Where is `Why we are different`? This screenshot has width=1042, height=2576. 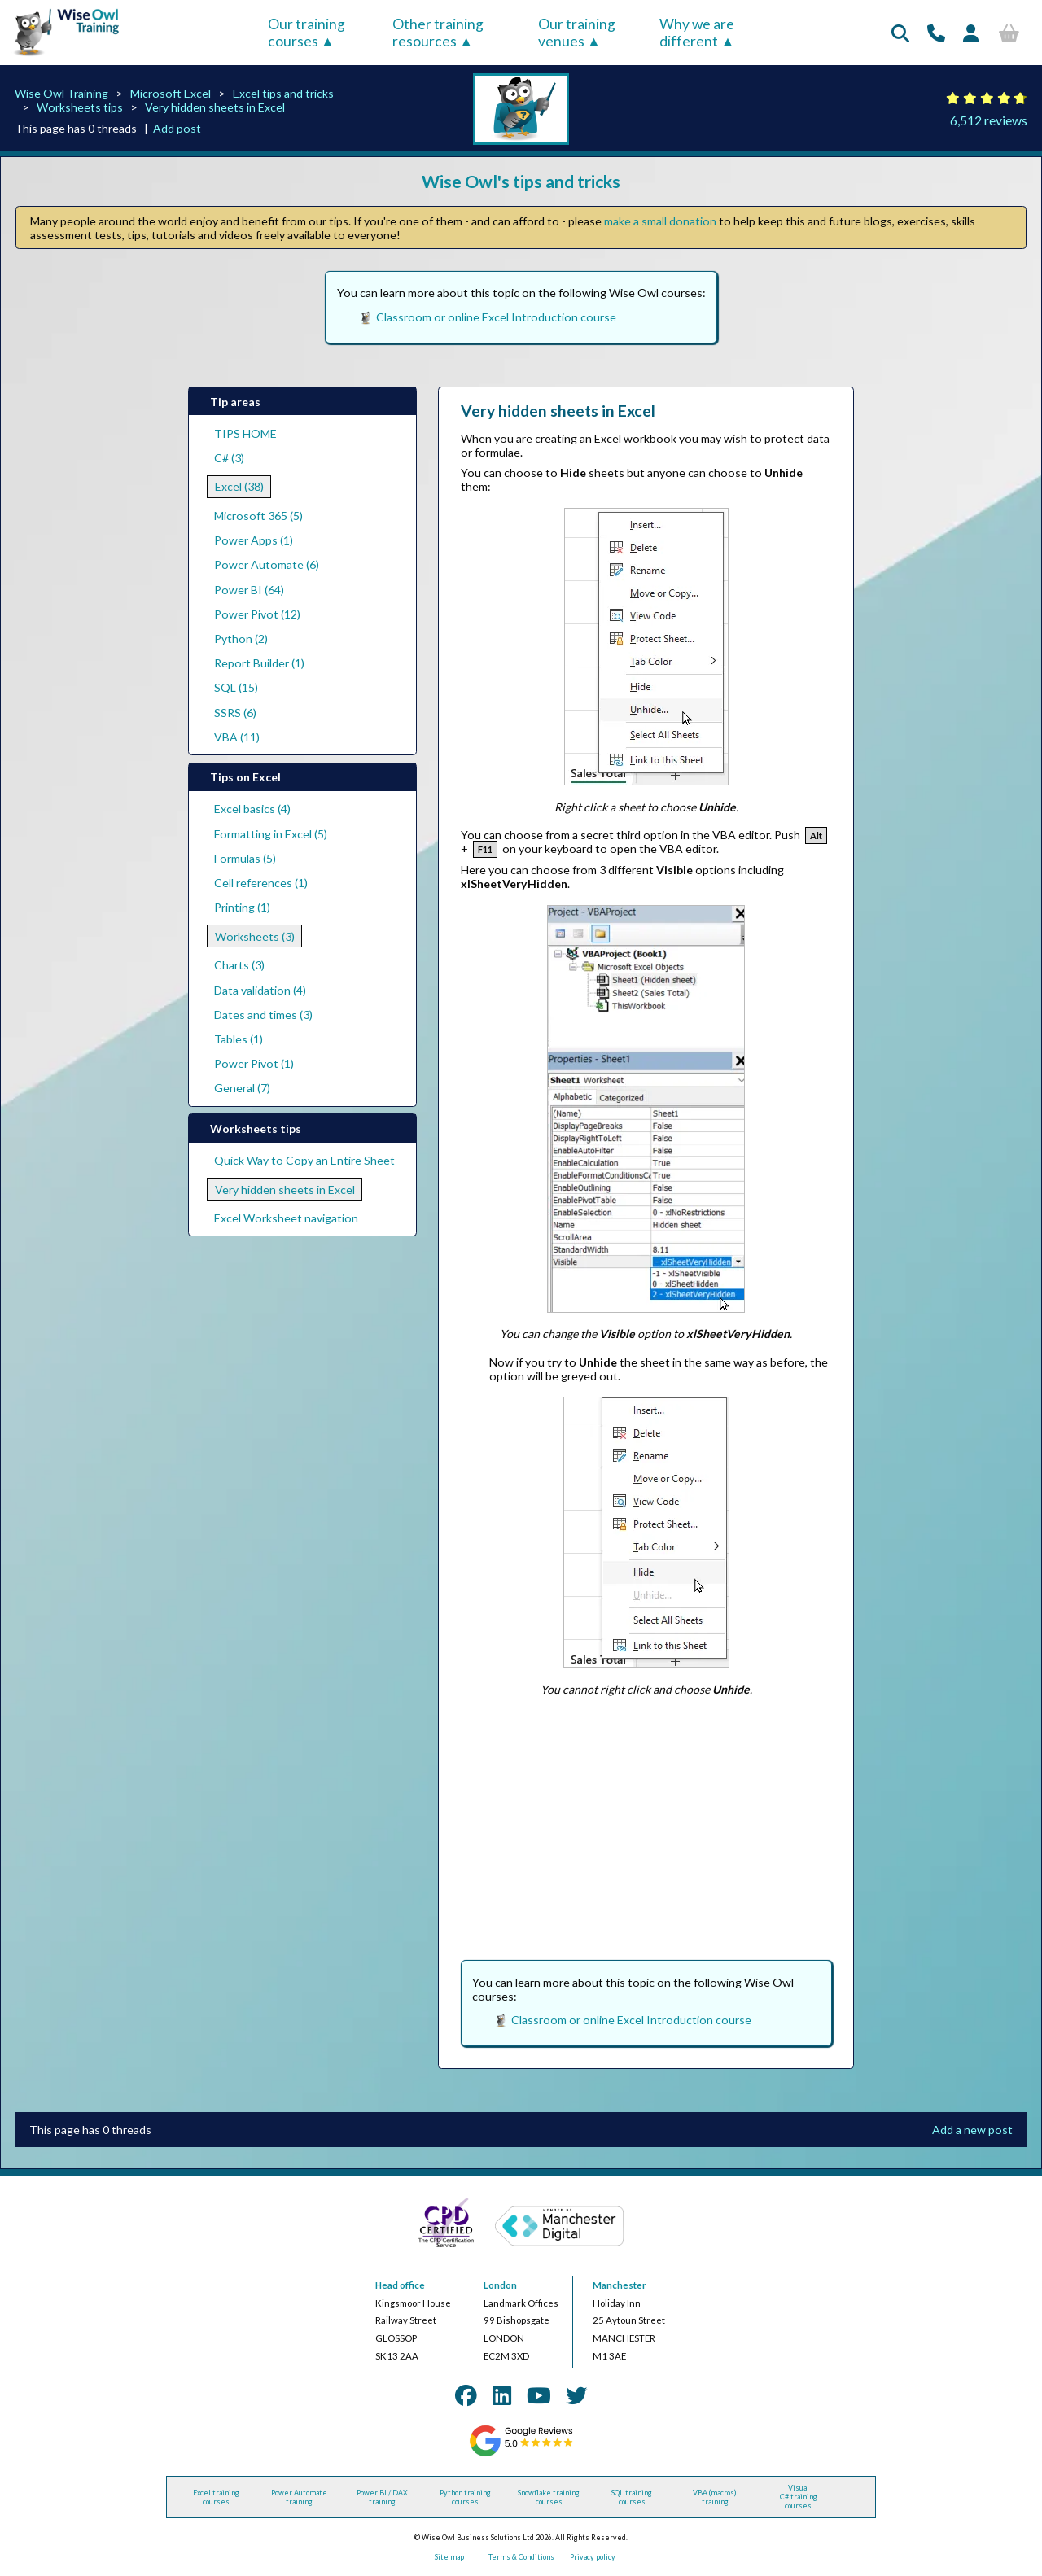
Why we are different is located at coordinates (696, 32).